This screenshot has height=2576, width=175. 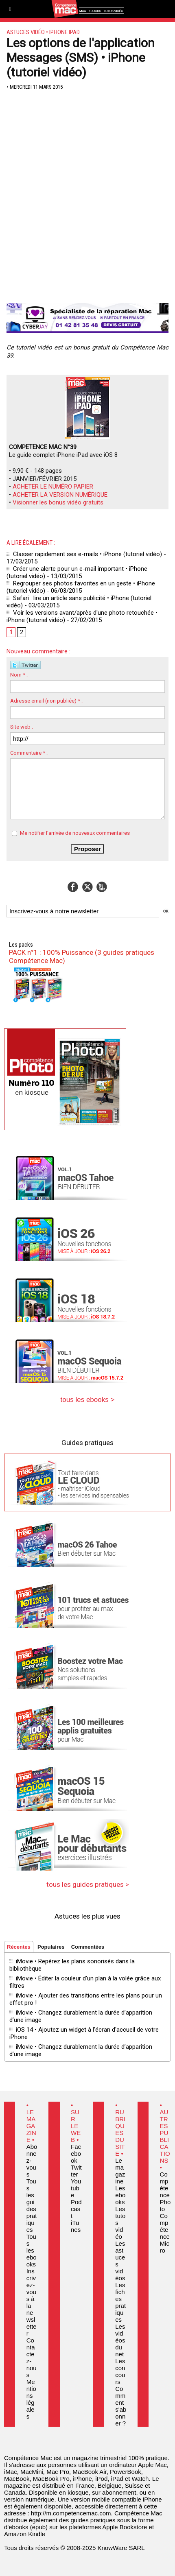 What do you see at coordinates (50, 1947) in the screenshot?
I see `Populaires` at bounding box center [50, 1947].